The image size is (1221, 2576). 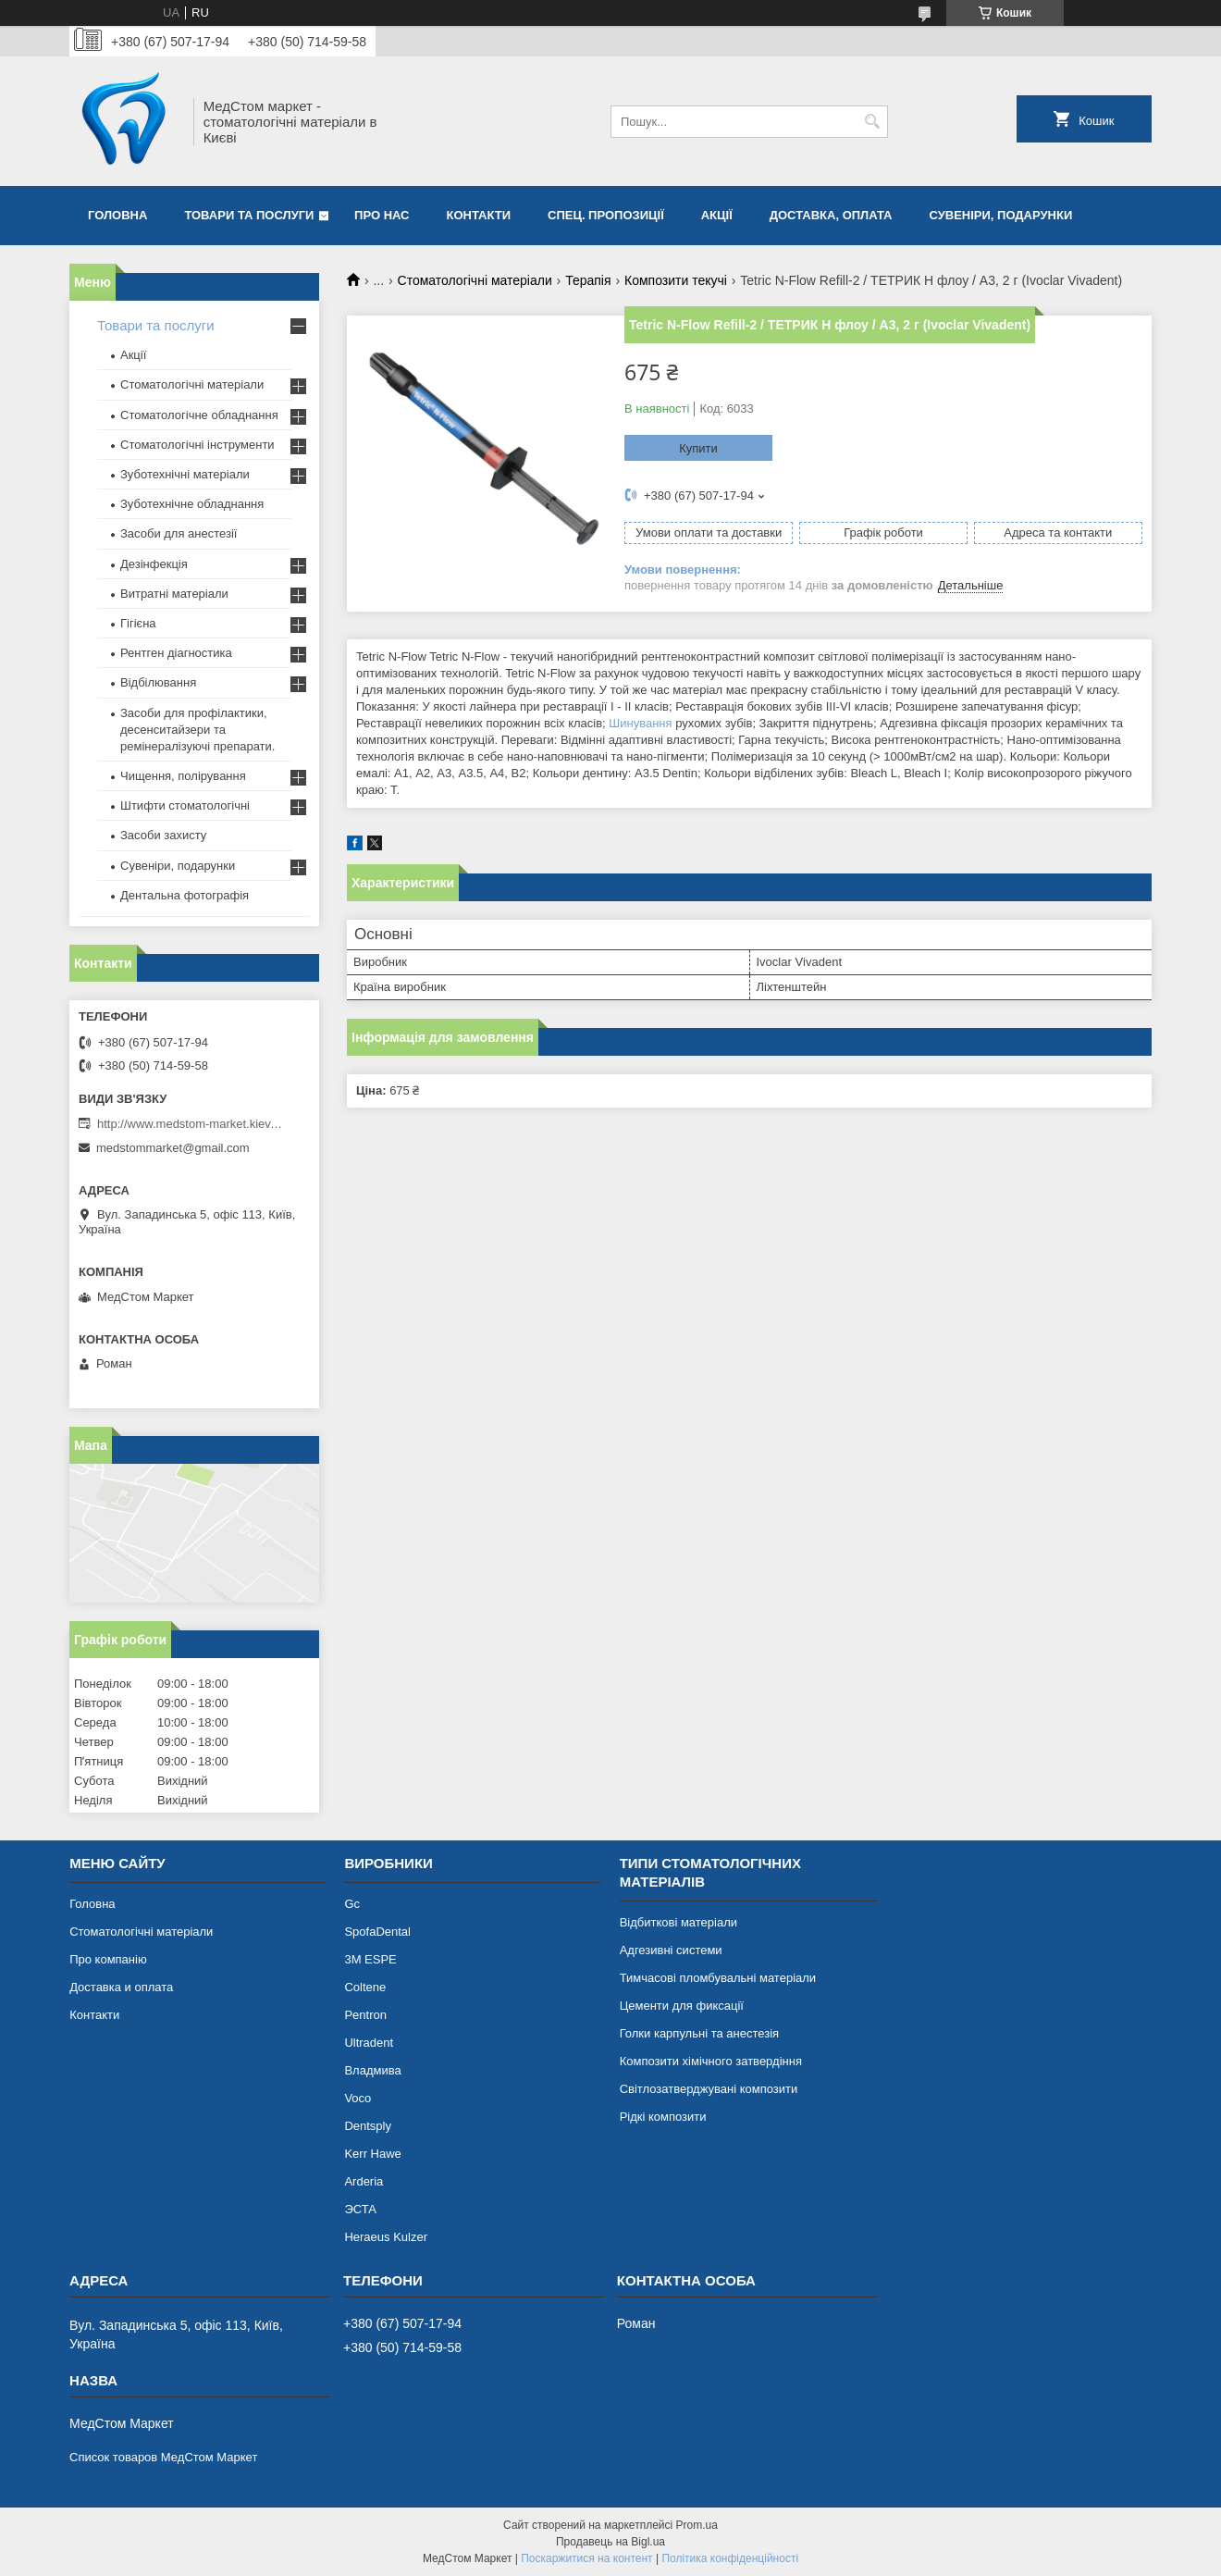 I want to click on Акції, so click(x=717, y=215).